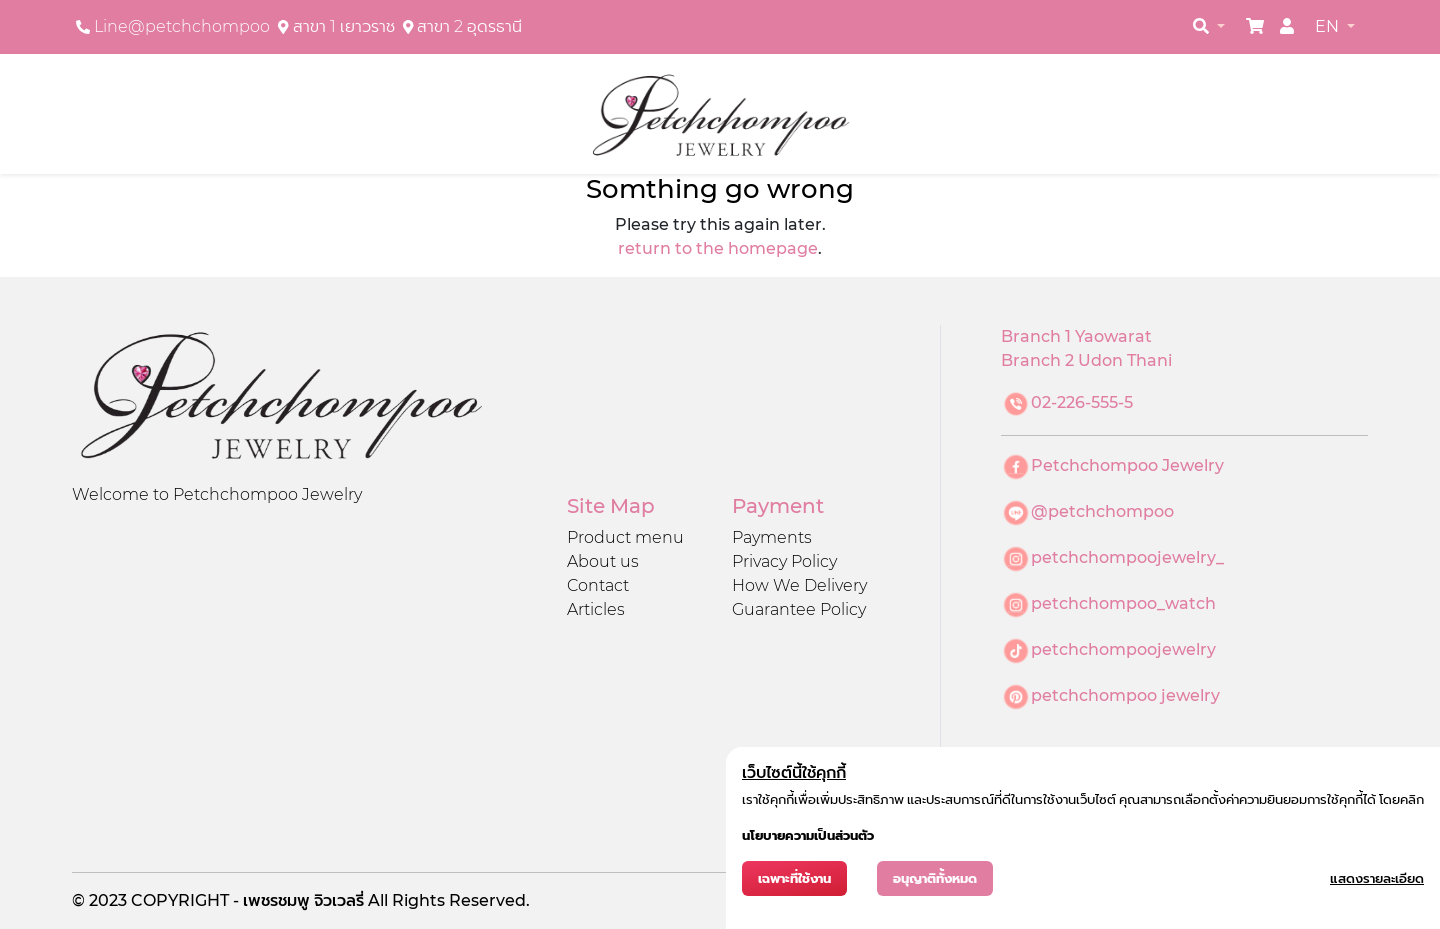 This screenshot has width=1440, height=929. I want to click on About us, so click(603, 561).